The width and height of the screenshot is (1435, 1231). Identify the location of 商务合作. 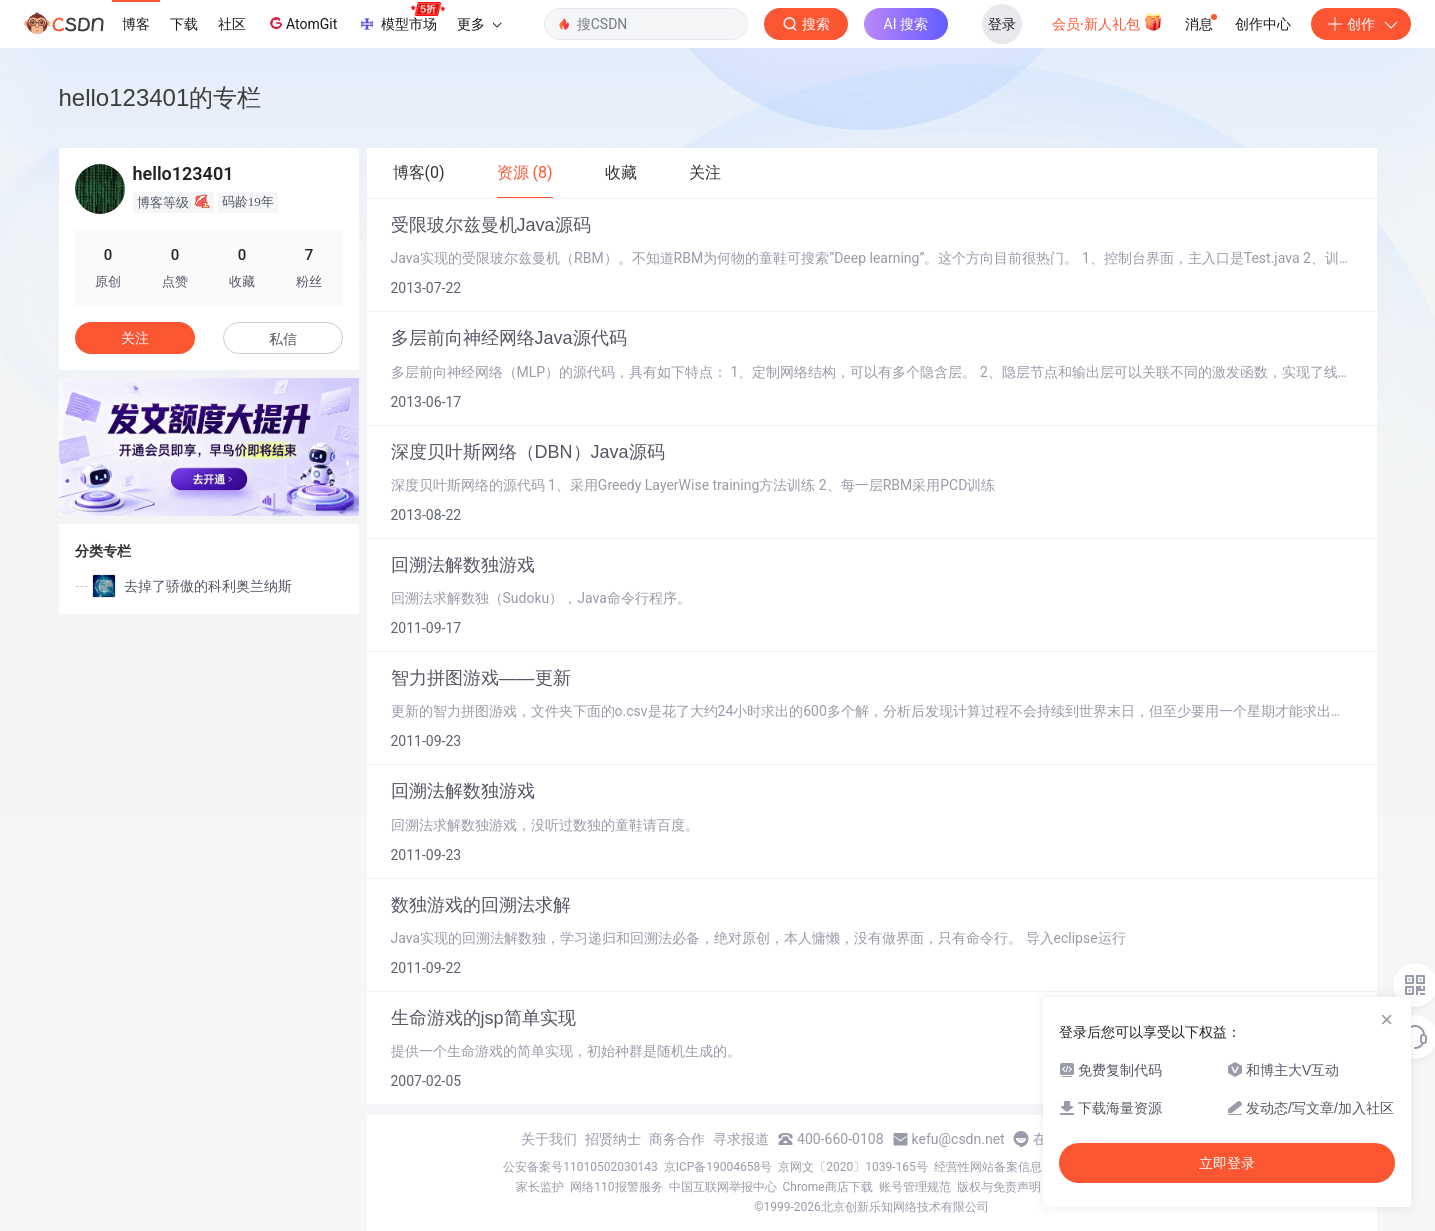
(677, 1139).